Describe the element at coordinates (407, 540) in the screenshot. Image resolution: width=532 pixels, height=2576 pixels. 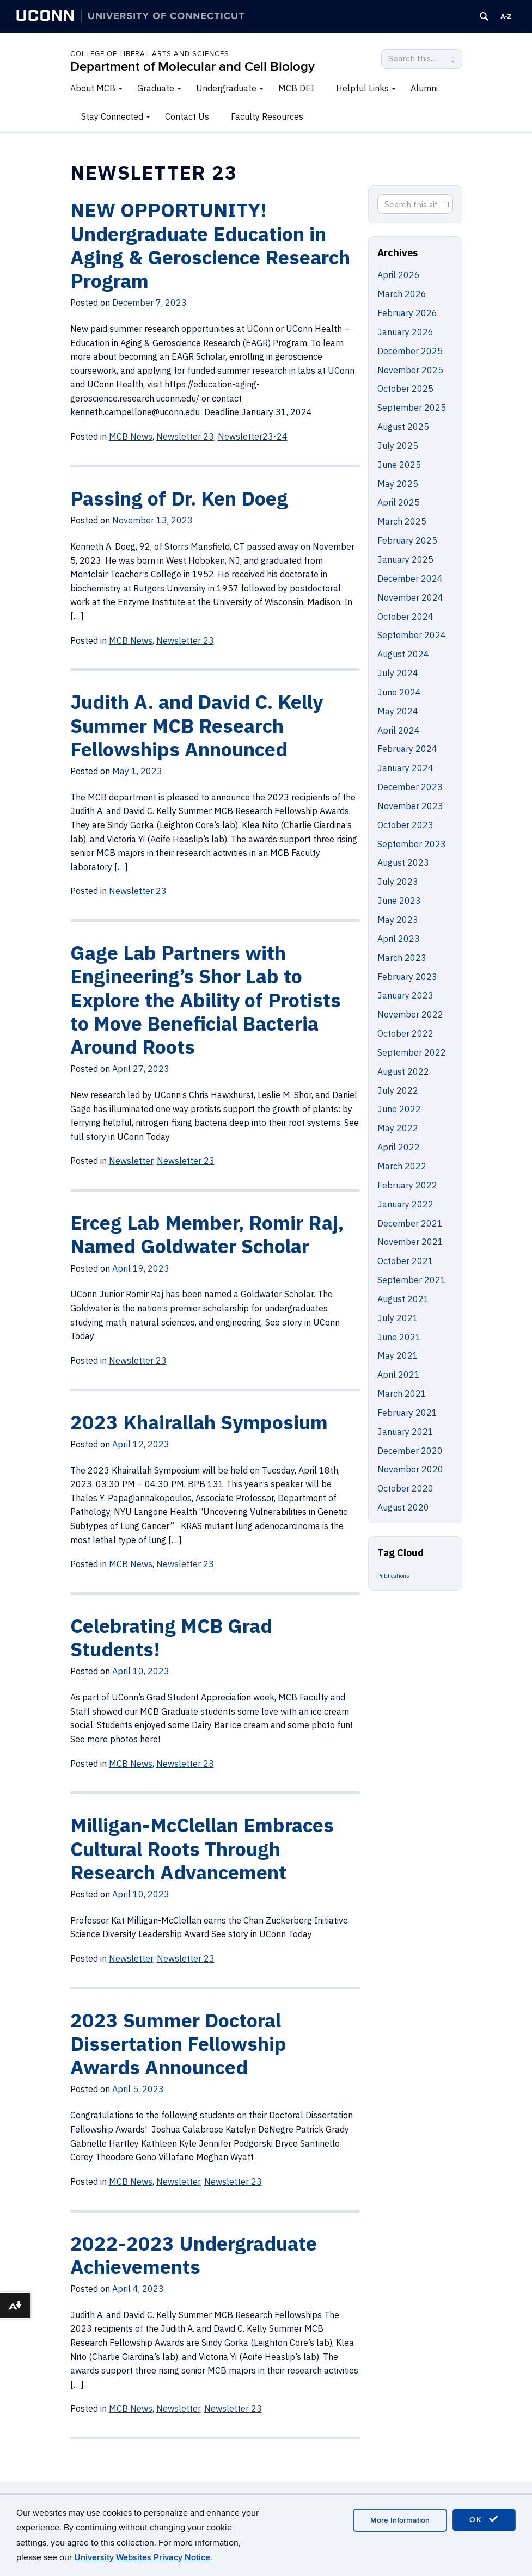
I see `February 2025` at that location.